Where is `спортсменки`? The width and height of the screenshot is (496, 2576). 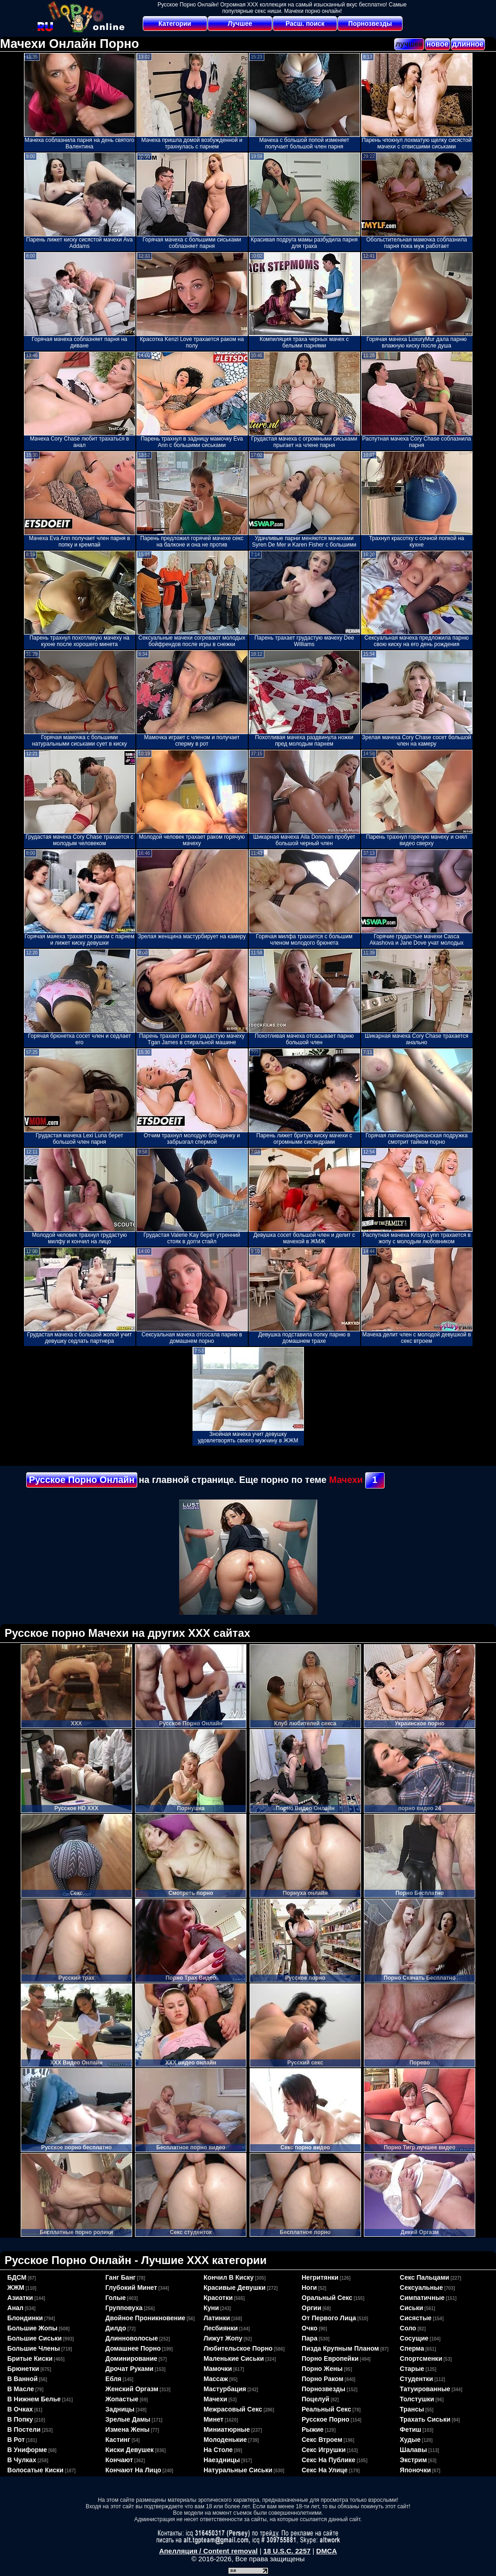
спортсменки is located at coordinates (421, 2358).